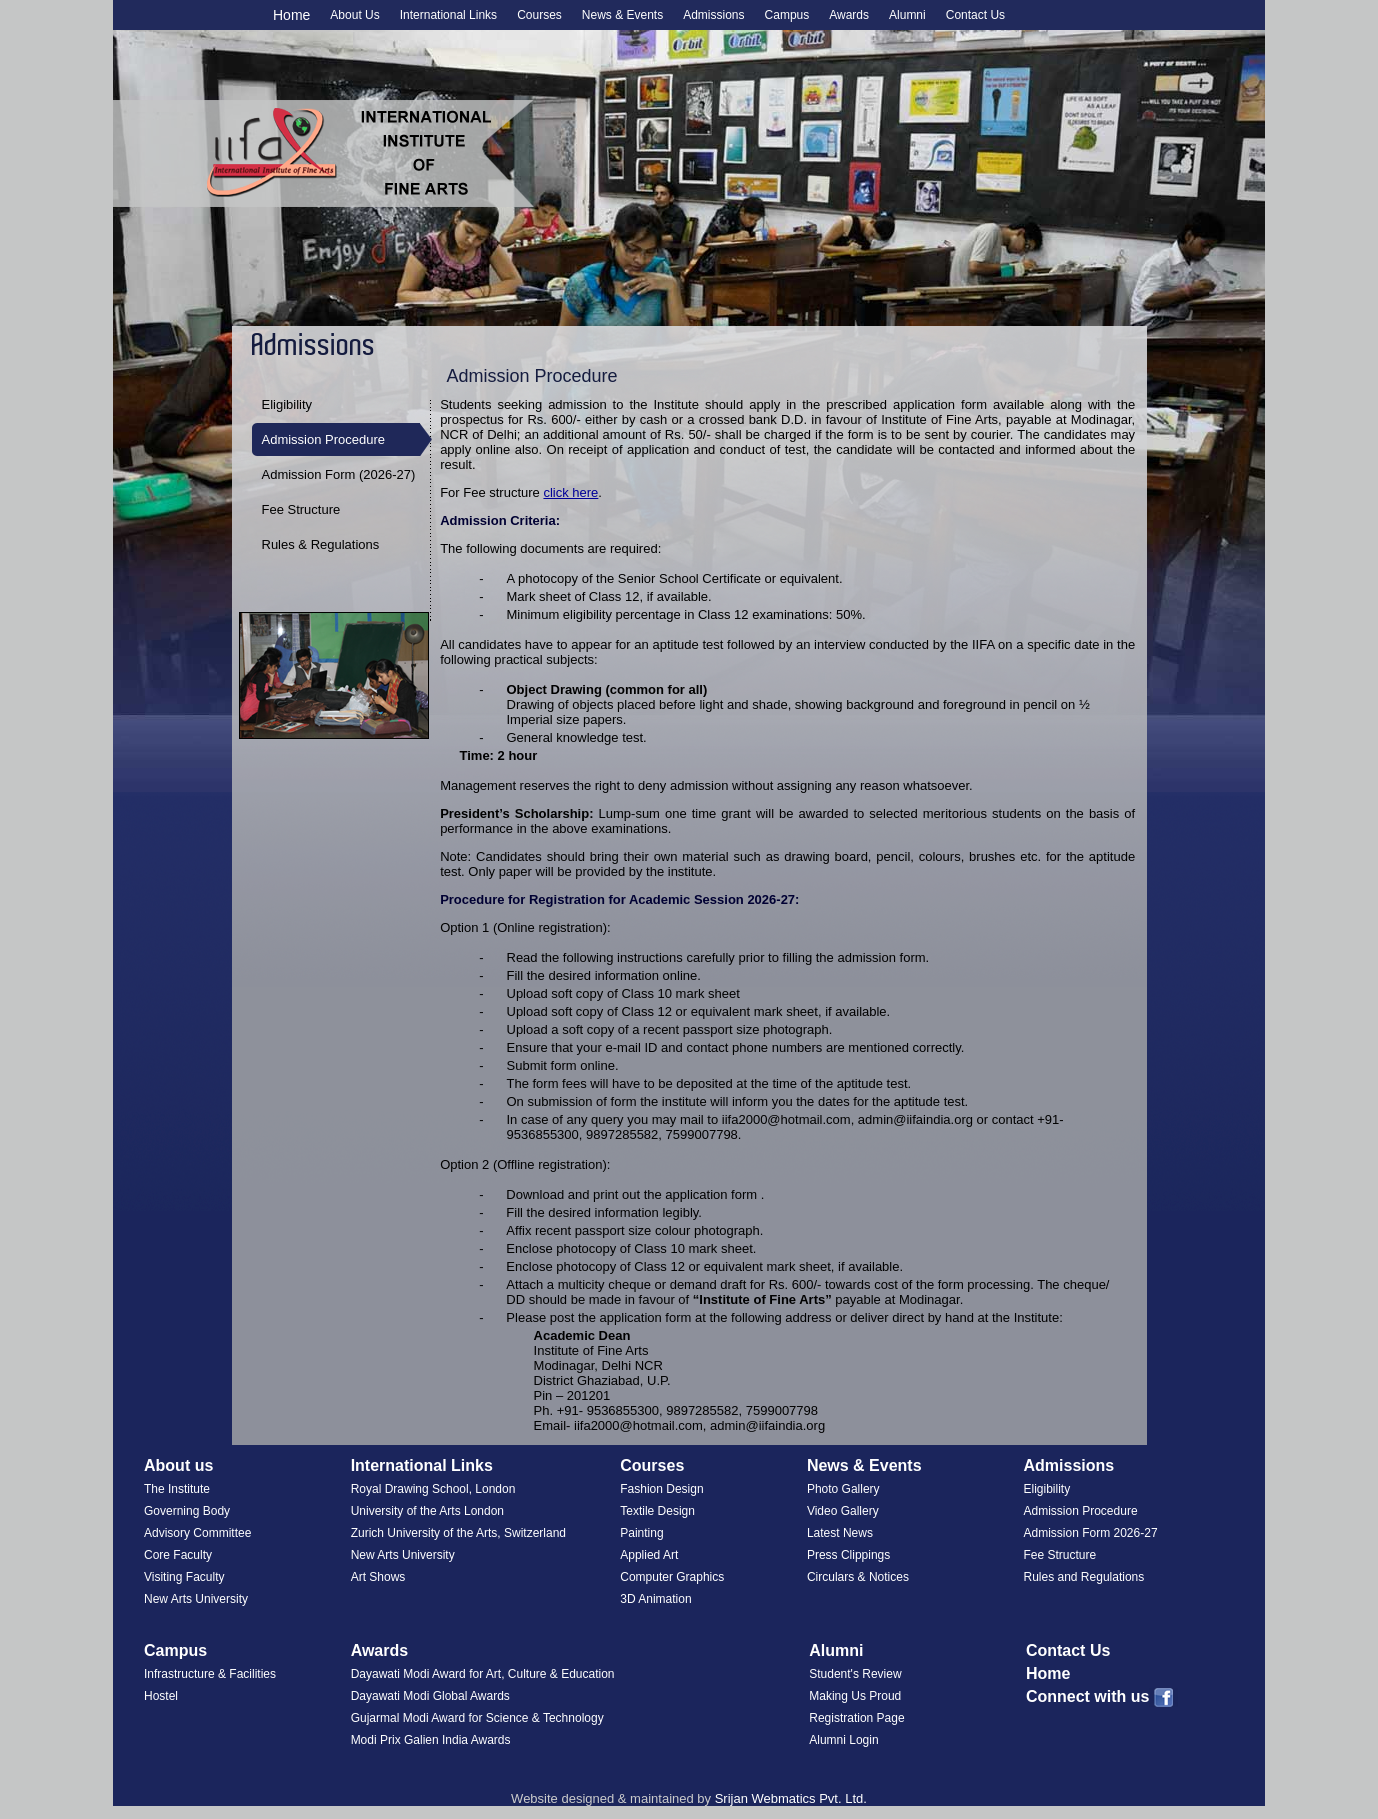  I want to click on Applied Art, so click(649, 1555).